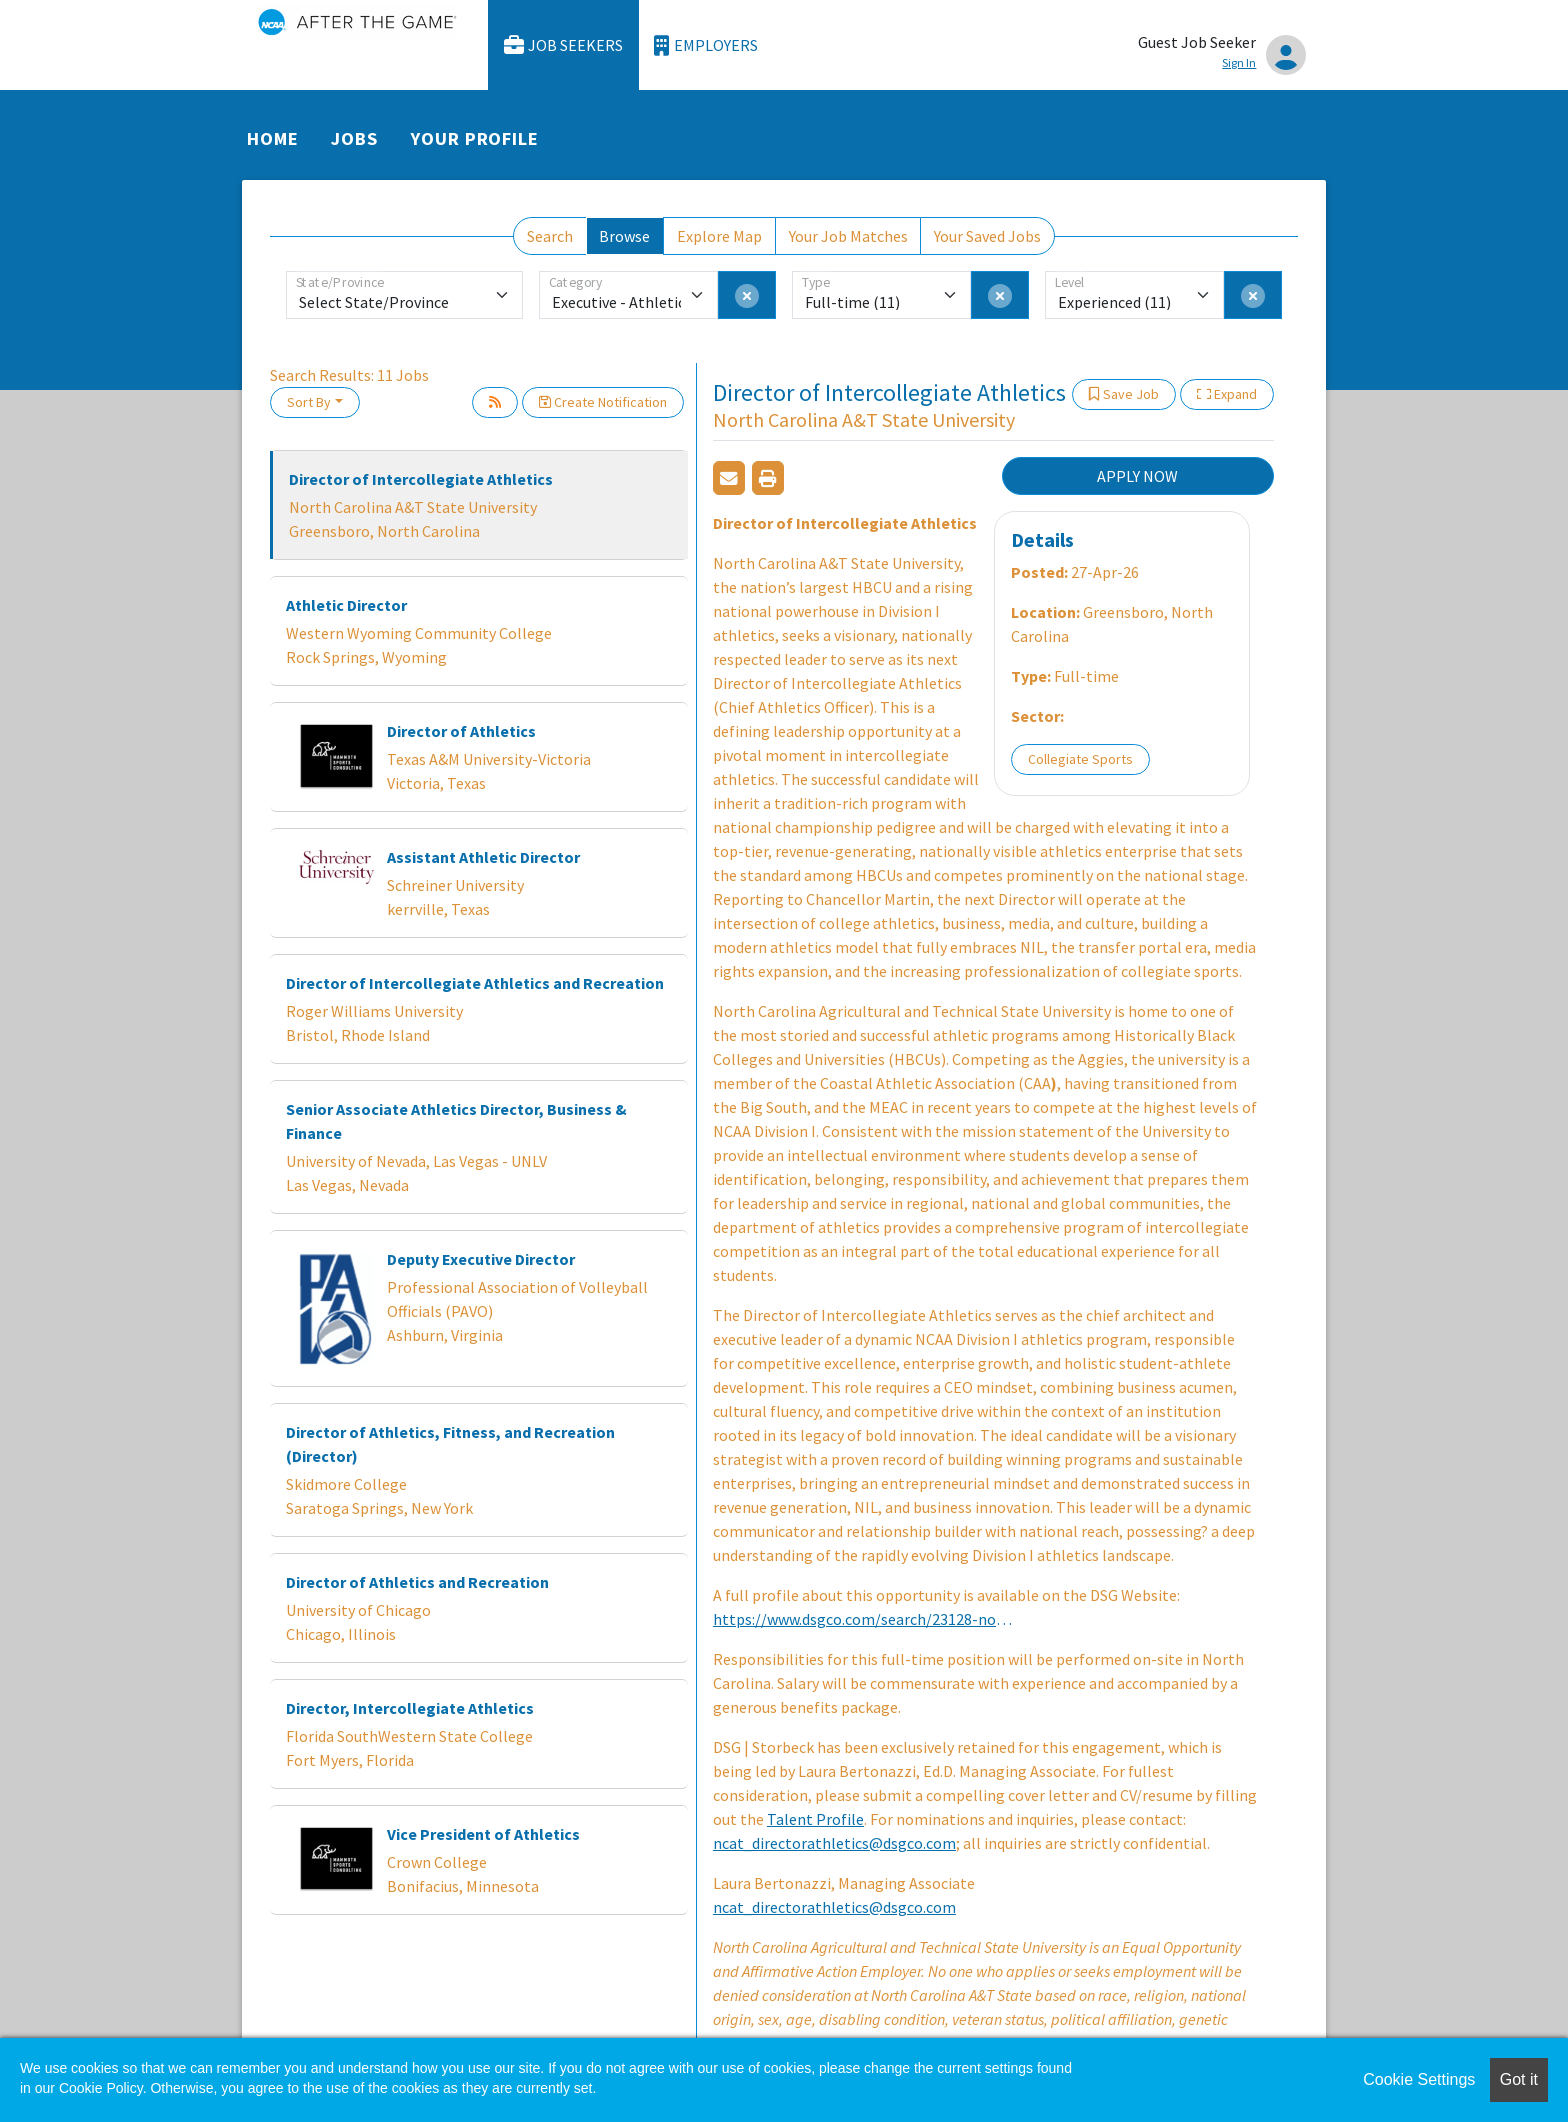 Image resolution: width=1568 pixels, height=2122 pixels. What do you see at coordinates (987, 236) in the screenshot?
I see `Your Saved Jobs` at bounding box center [987, 236].